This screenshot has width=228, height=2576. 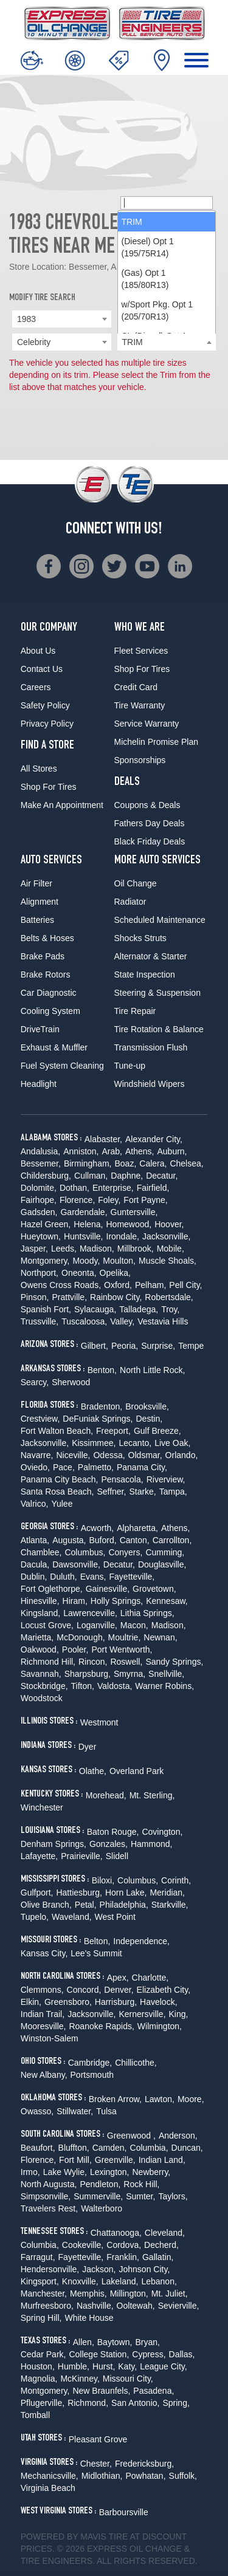 What do you see at coordinates (147, 2536) in the screenshot?
I see `Tire at Discount` at bounding box center [147, 2536].